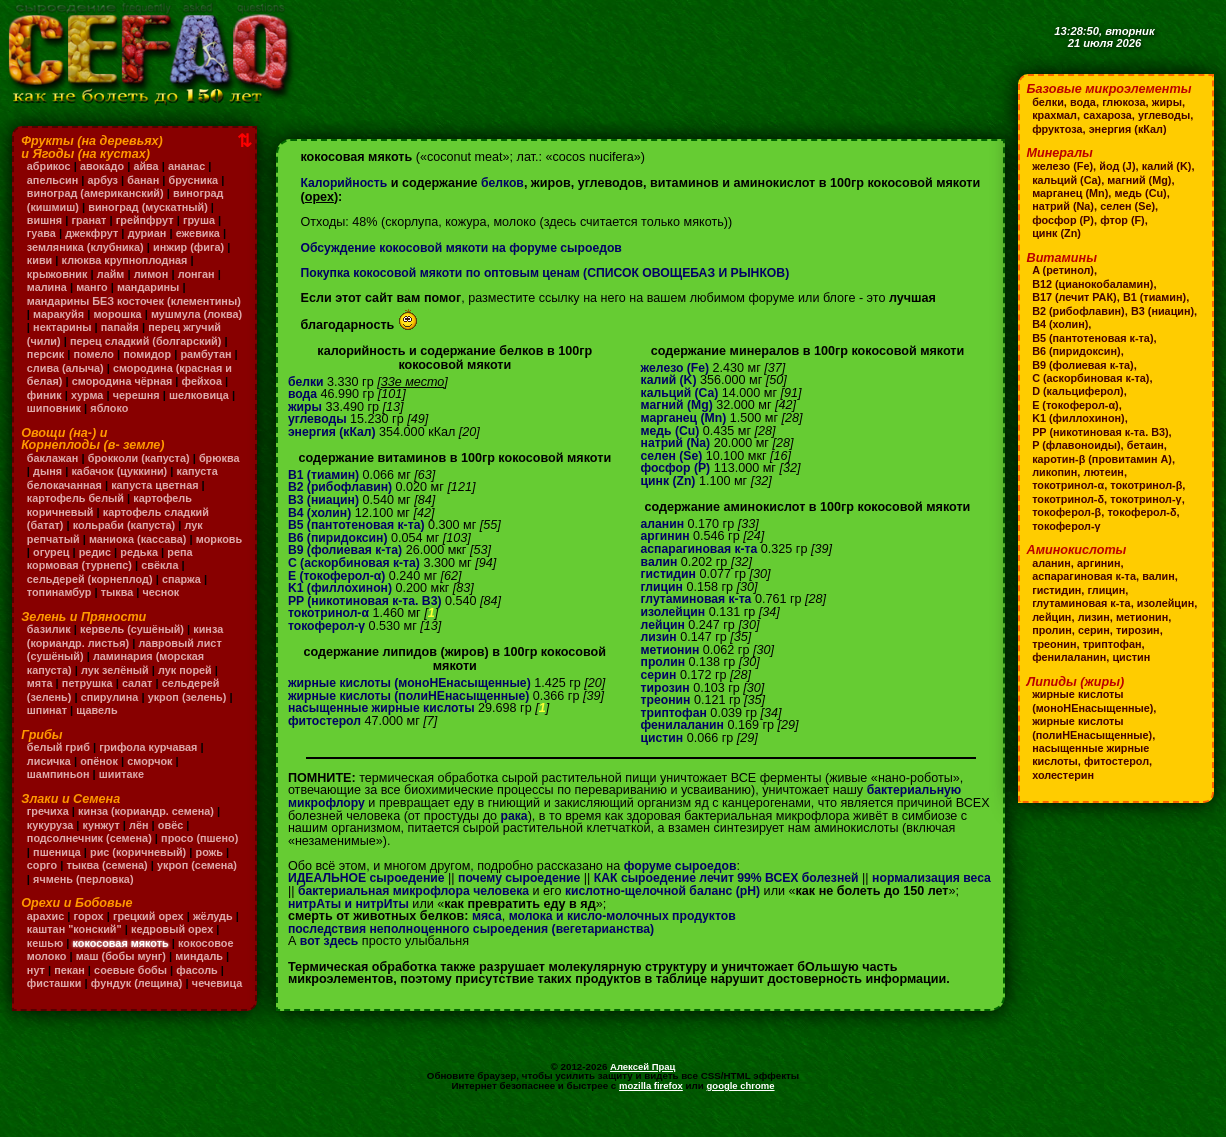  What do you see at coordinates (193, 565) in the screenshot?
I see `редька` at bounding box center [193, 565].